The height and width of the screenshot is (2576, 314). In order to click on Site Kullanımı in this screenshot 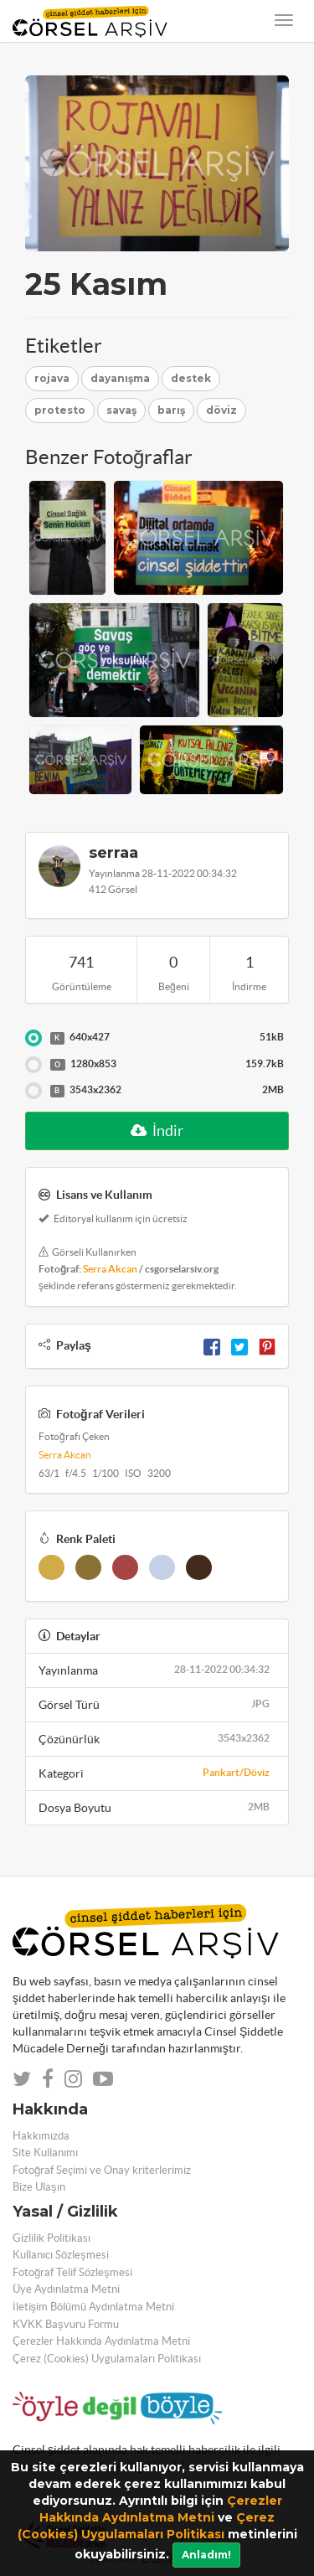, I will do `click(45, 2152)`.